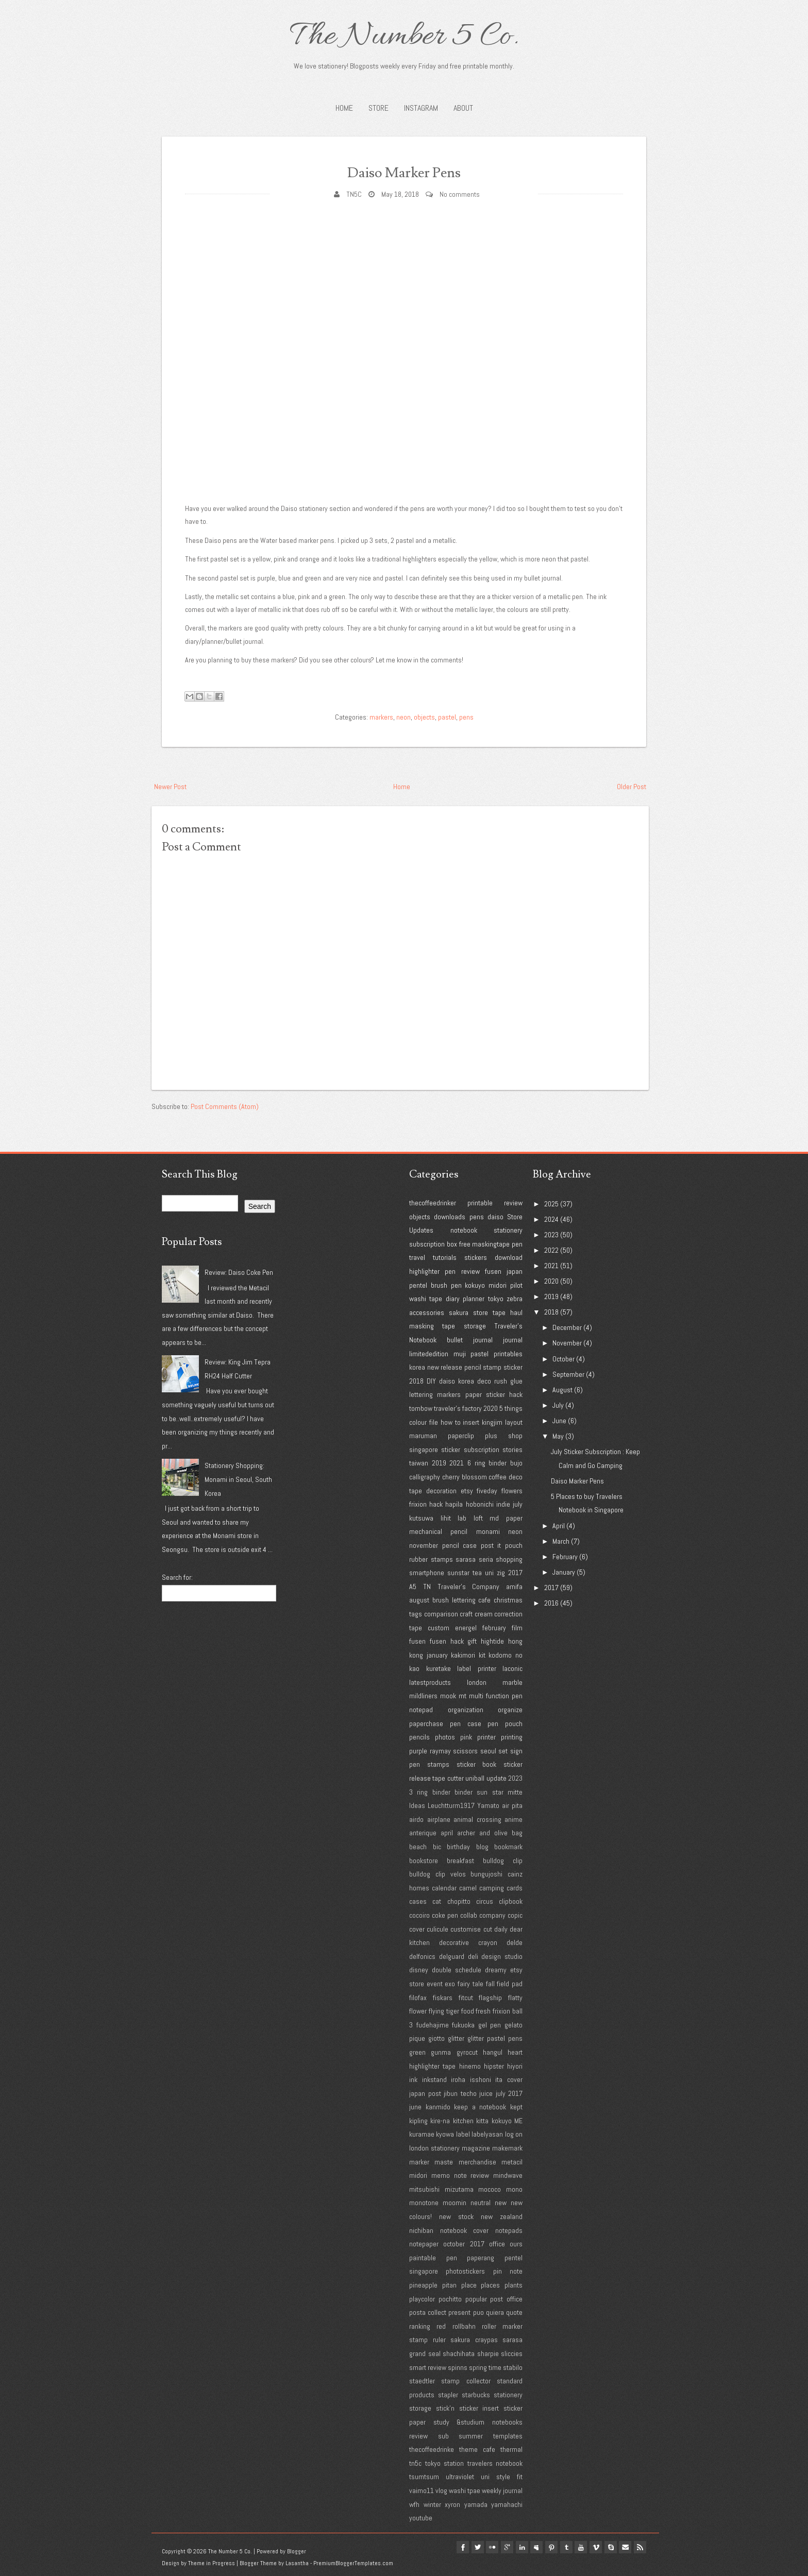 This screenshot has height=2576, width=808. I want to click on smart review, so click(427, 2367).